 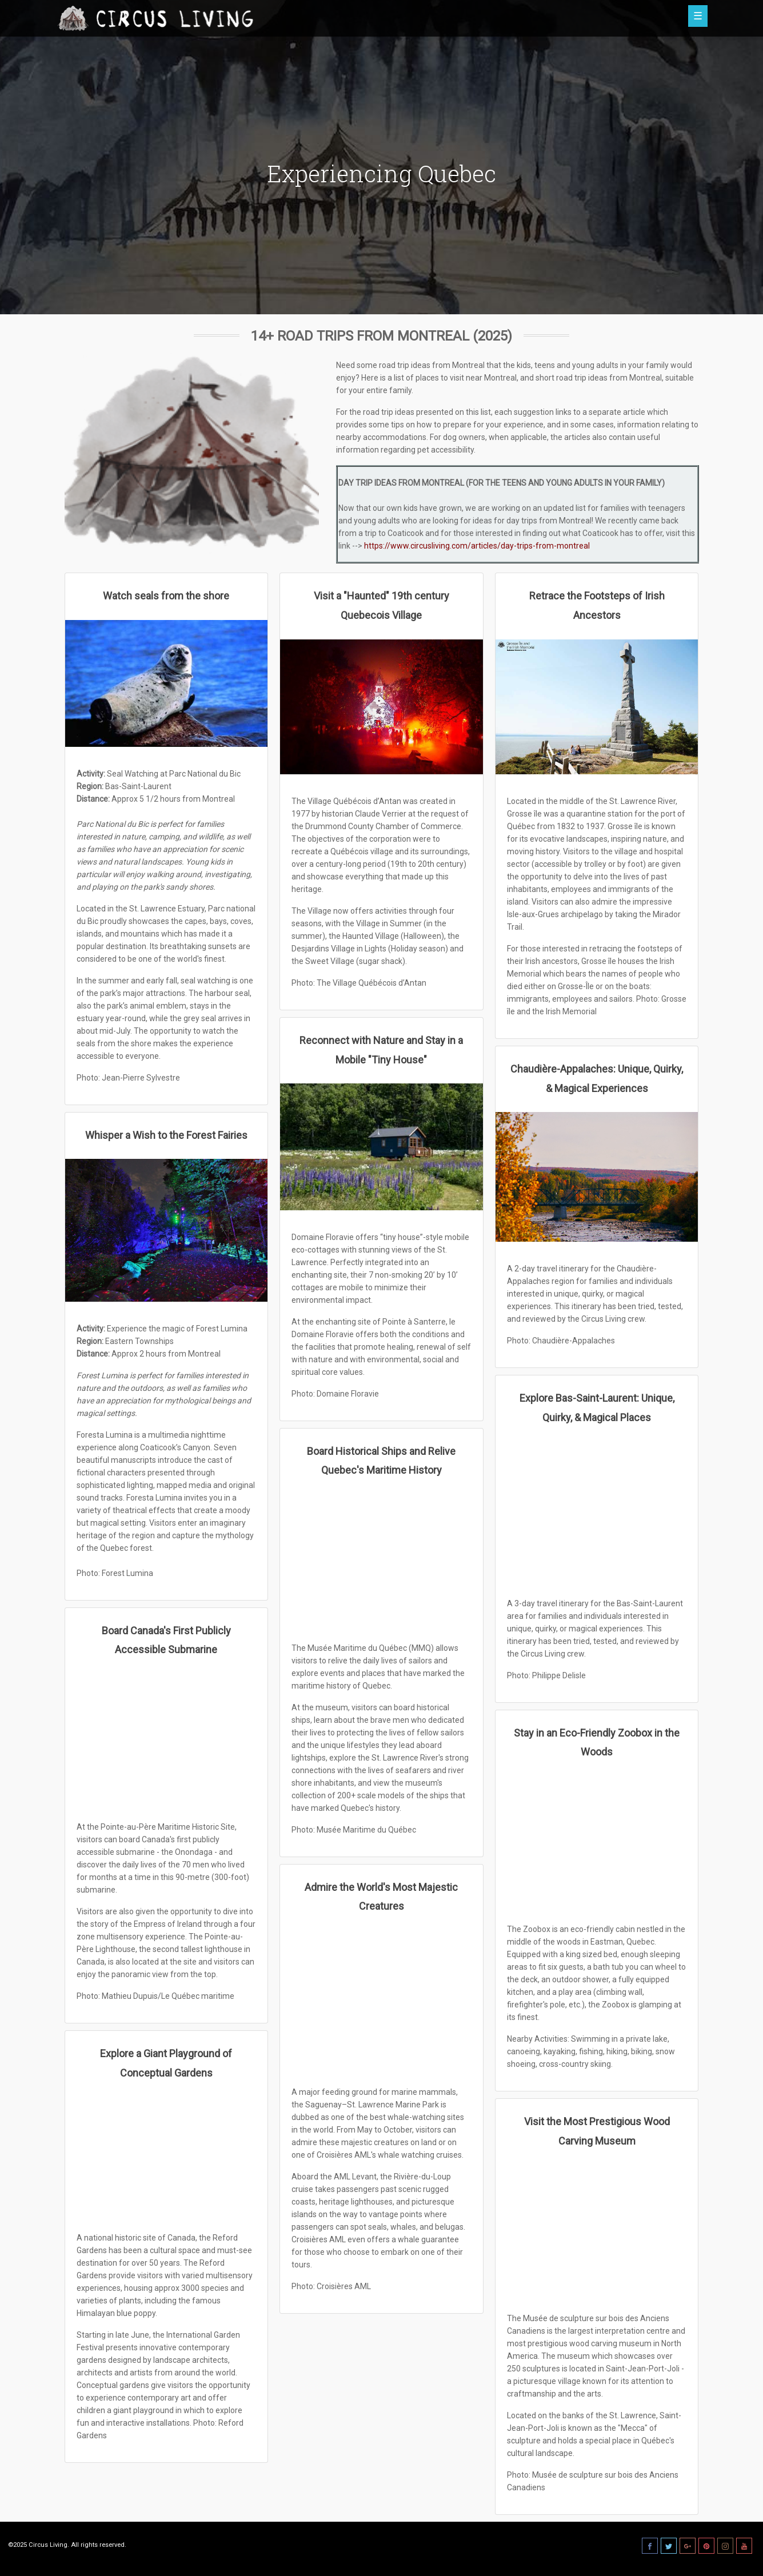 I want to click on [Explore a Giant Playground of Conceptual Gardens], so click(x=166, y=2154).